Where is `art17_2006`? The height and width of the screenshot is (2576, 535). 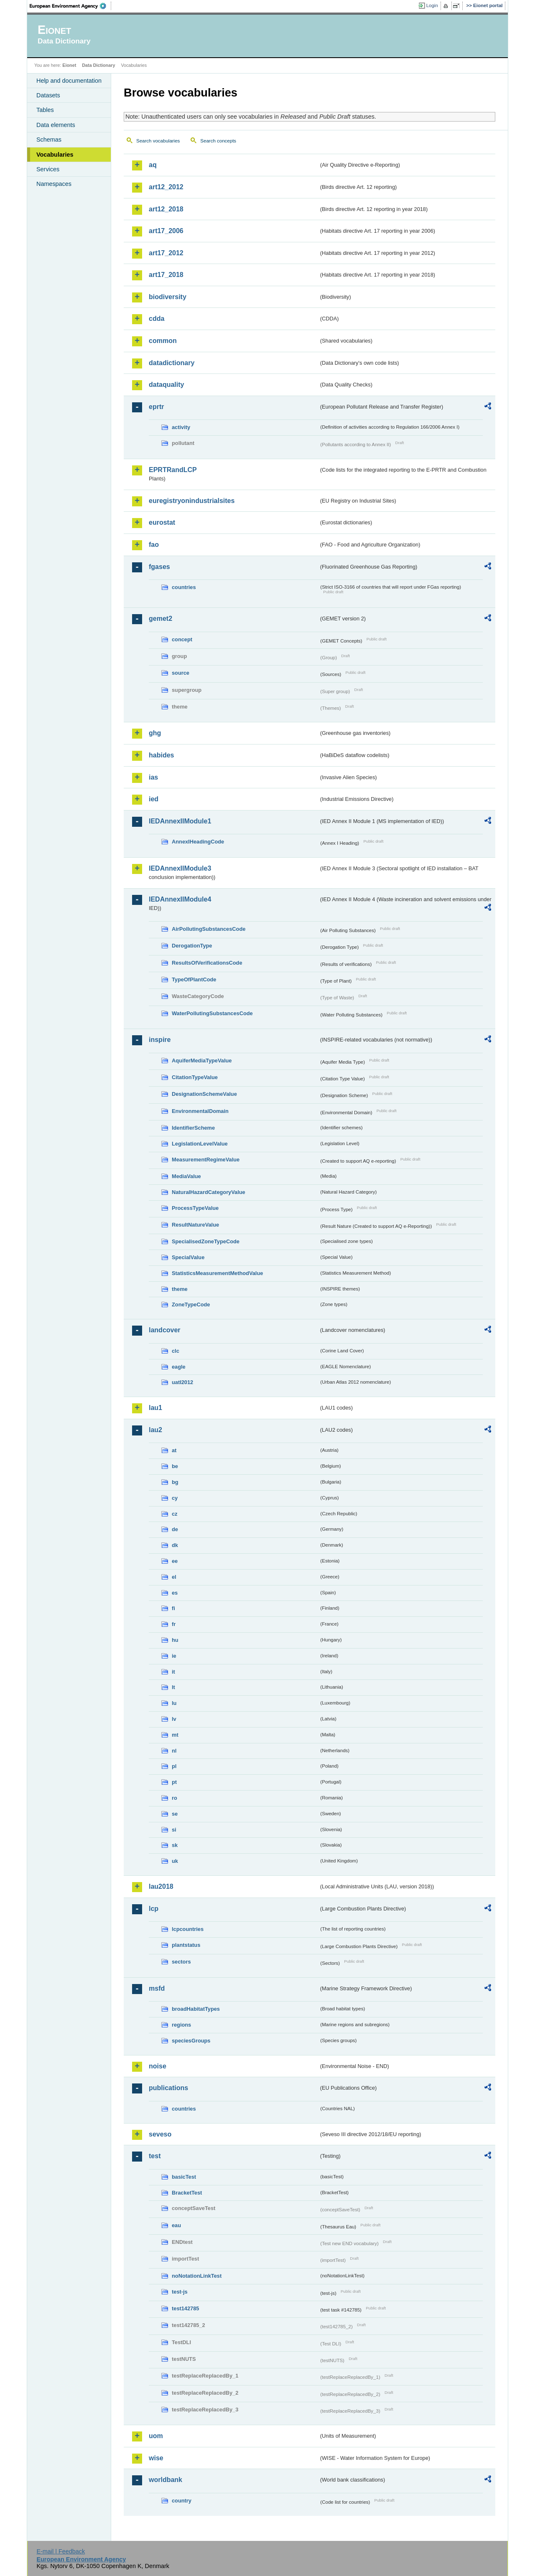
art17_2006 is located at coordinates (166, 230).